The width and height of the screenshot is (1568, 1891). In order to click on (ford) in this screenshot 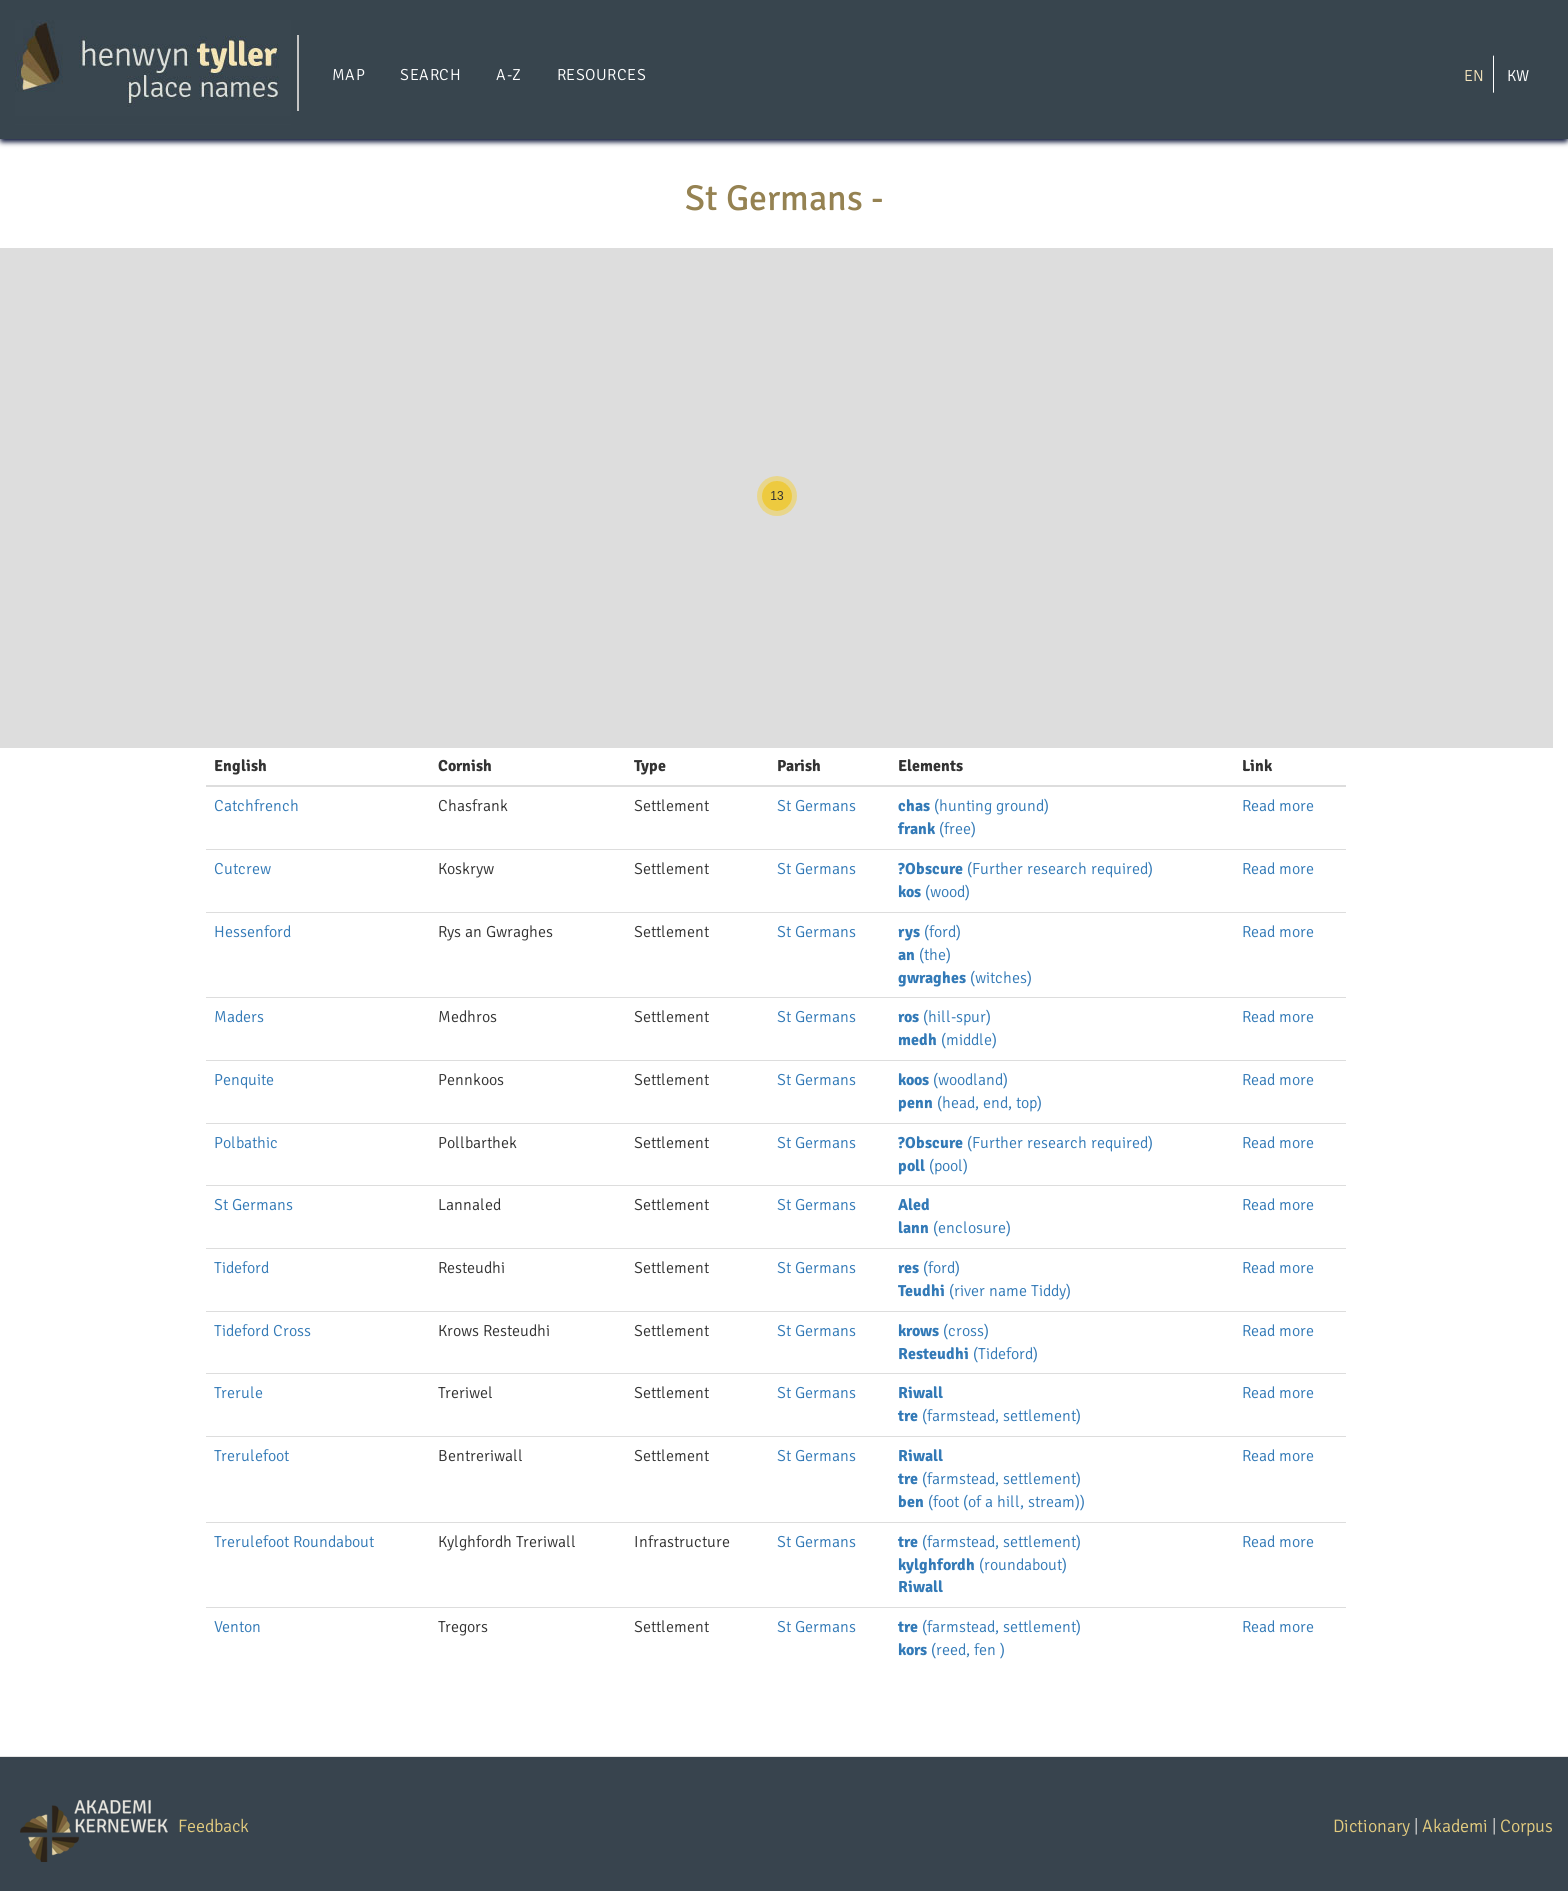, I will do `click(929, 932)`.